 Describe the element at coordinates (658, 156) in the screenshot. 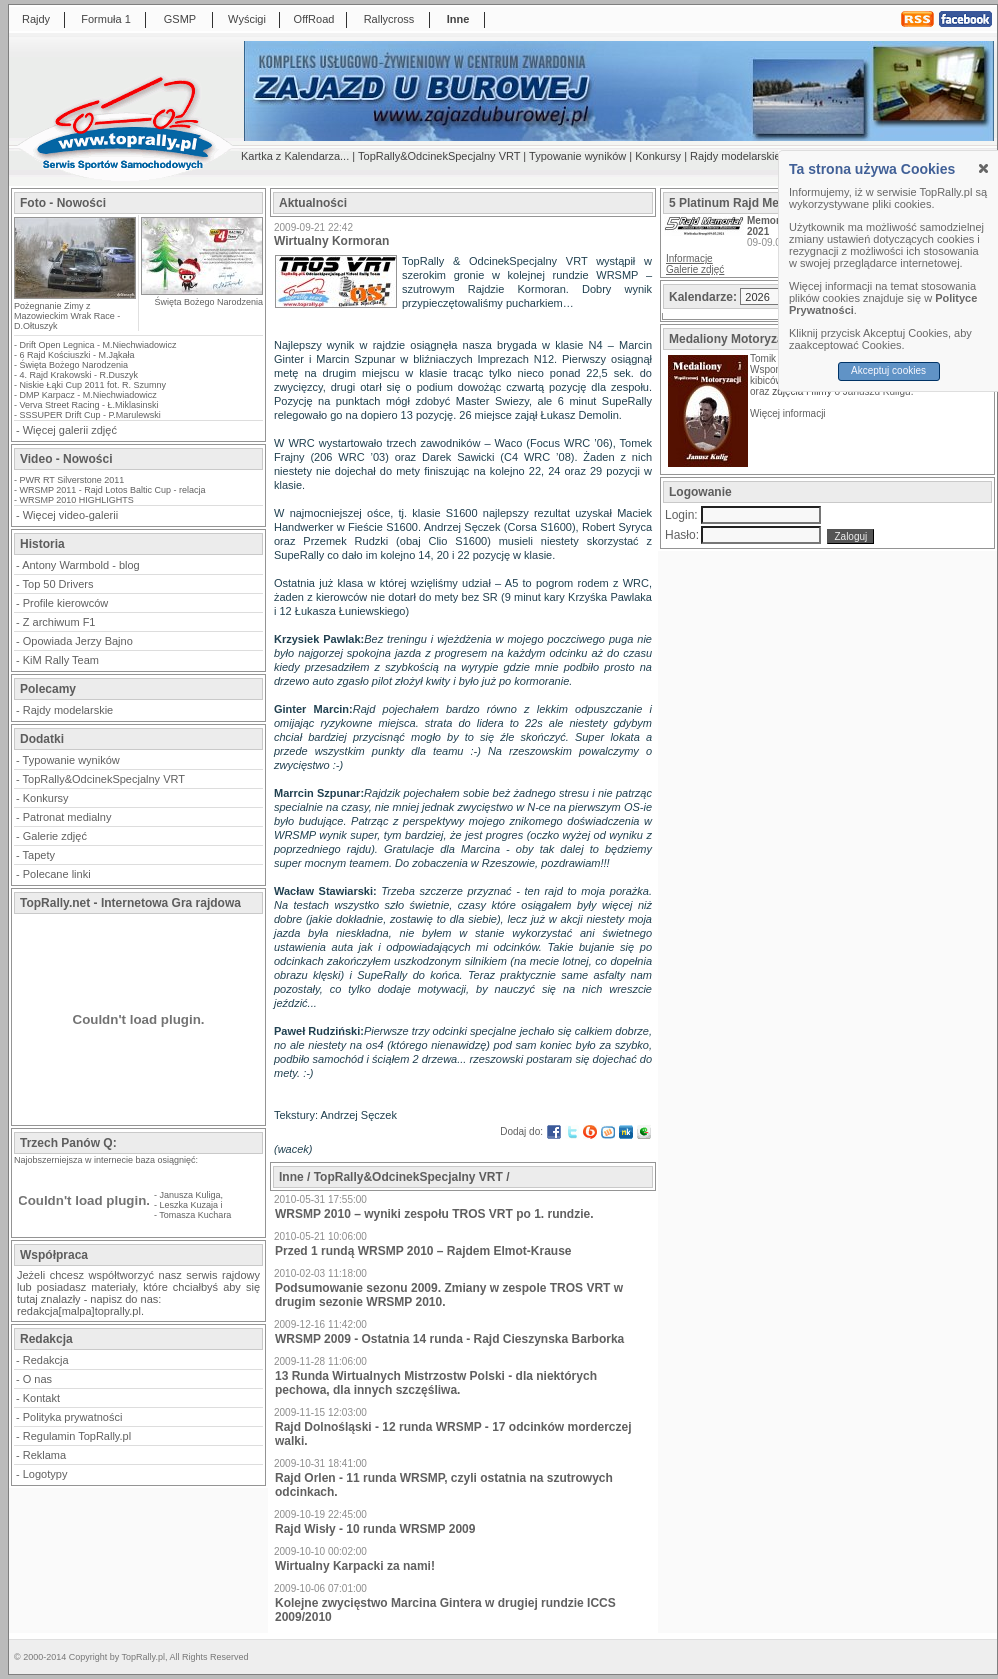

I see `Konkursy` at that location.